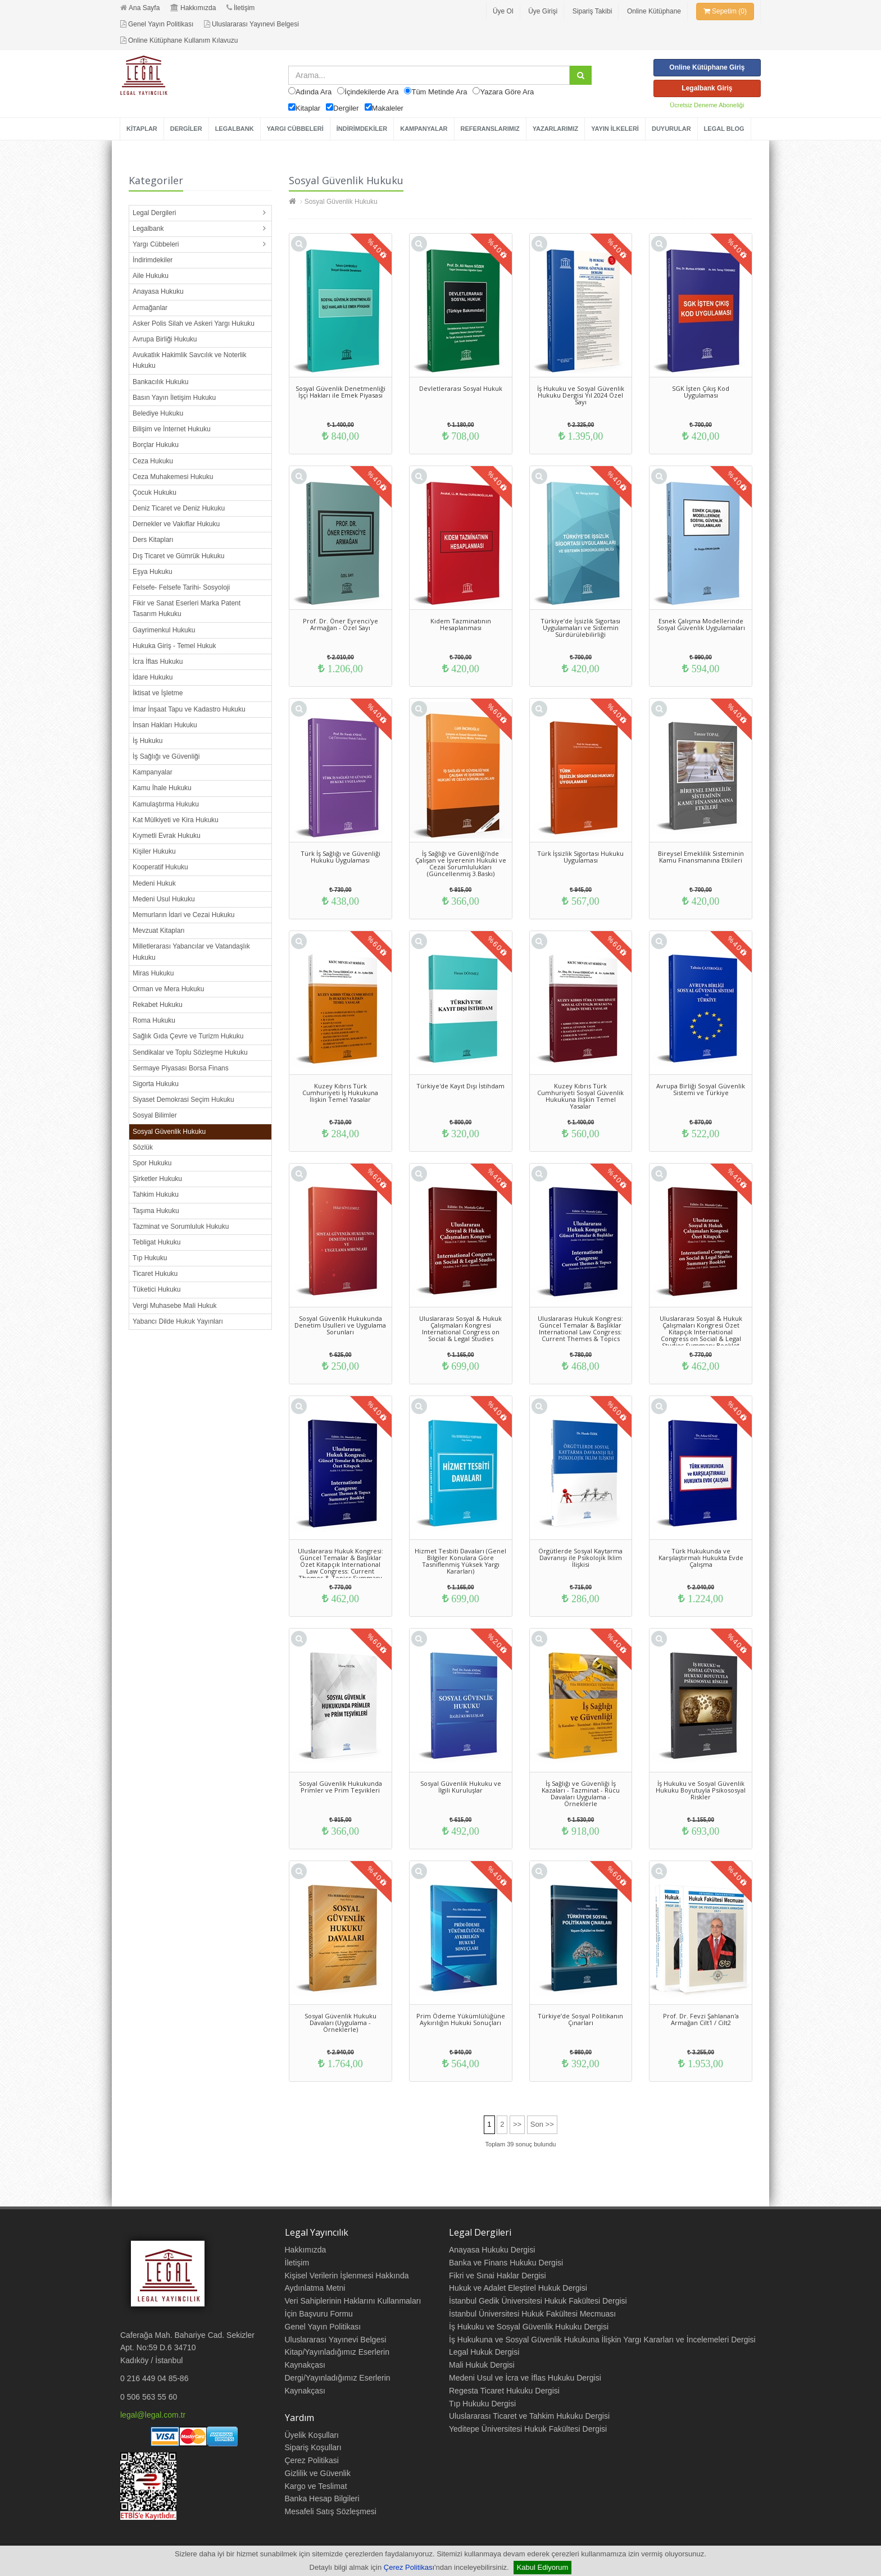 The width and height of the screenshot is (881, 2576). I want to click on Sigorta Hukuku, so click(156, 1084).